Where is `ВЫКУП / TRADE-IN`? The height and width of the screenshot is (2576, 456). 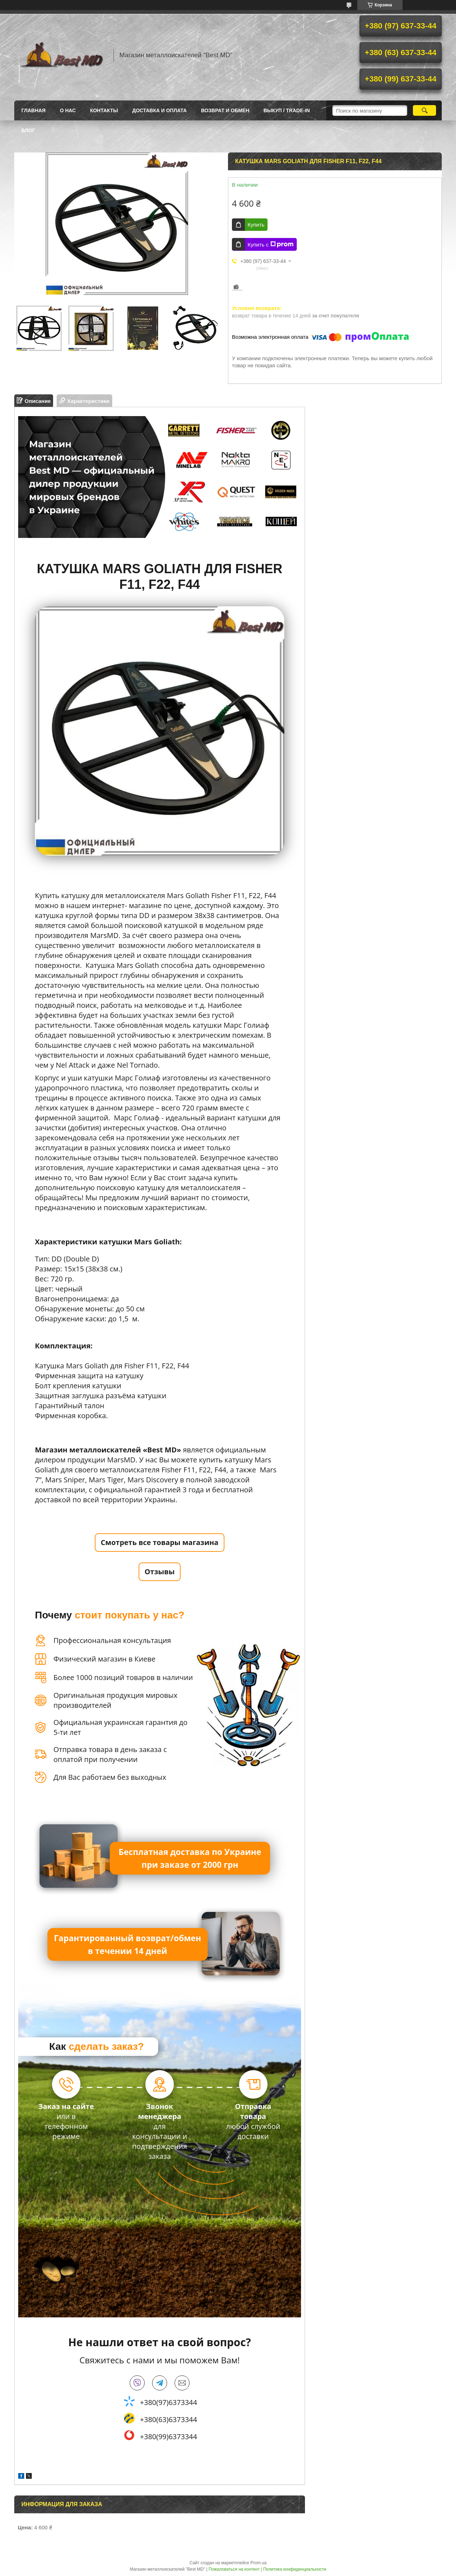 ВЫКУП / TRADE-IN is located at coordinates (287, 110).